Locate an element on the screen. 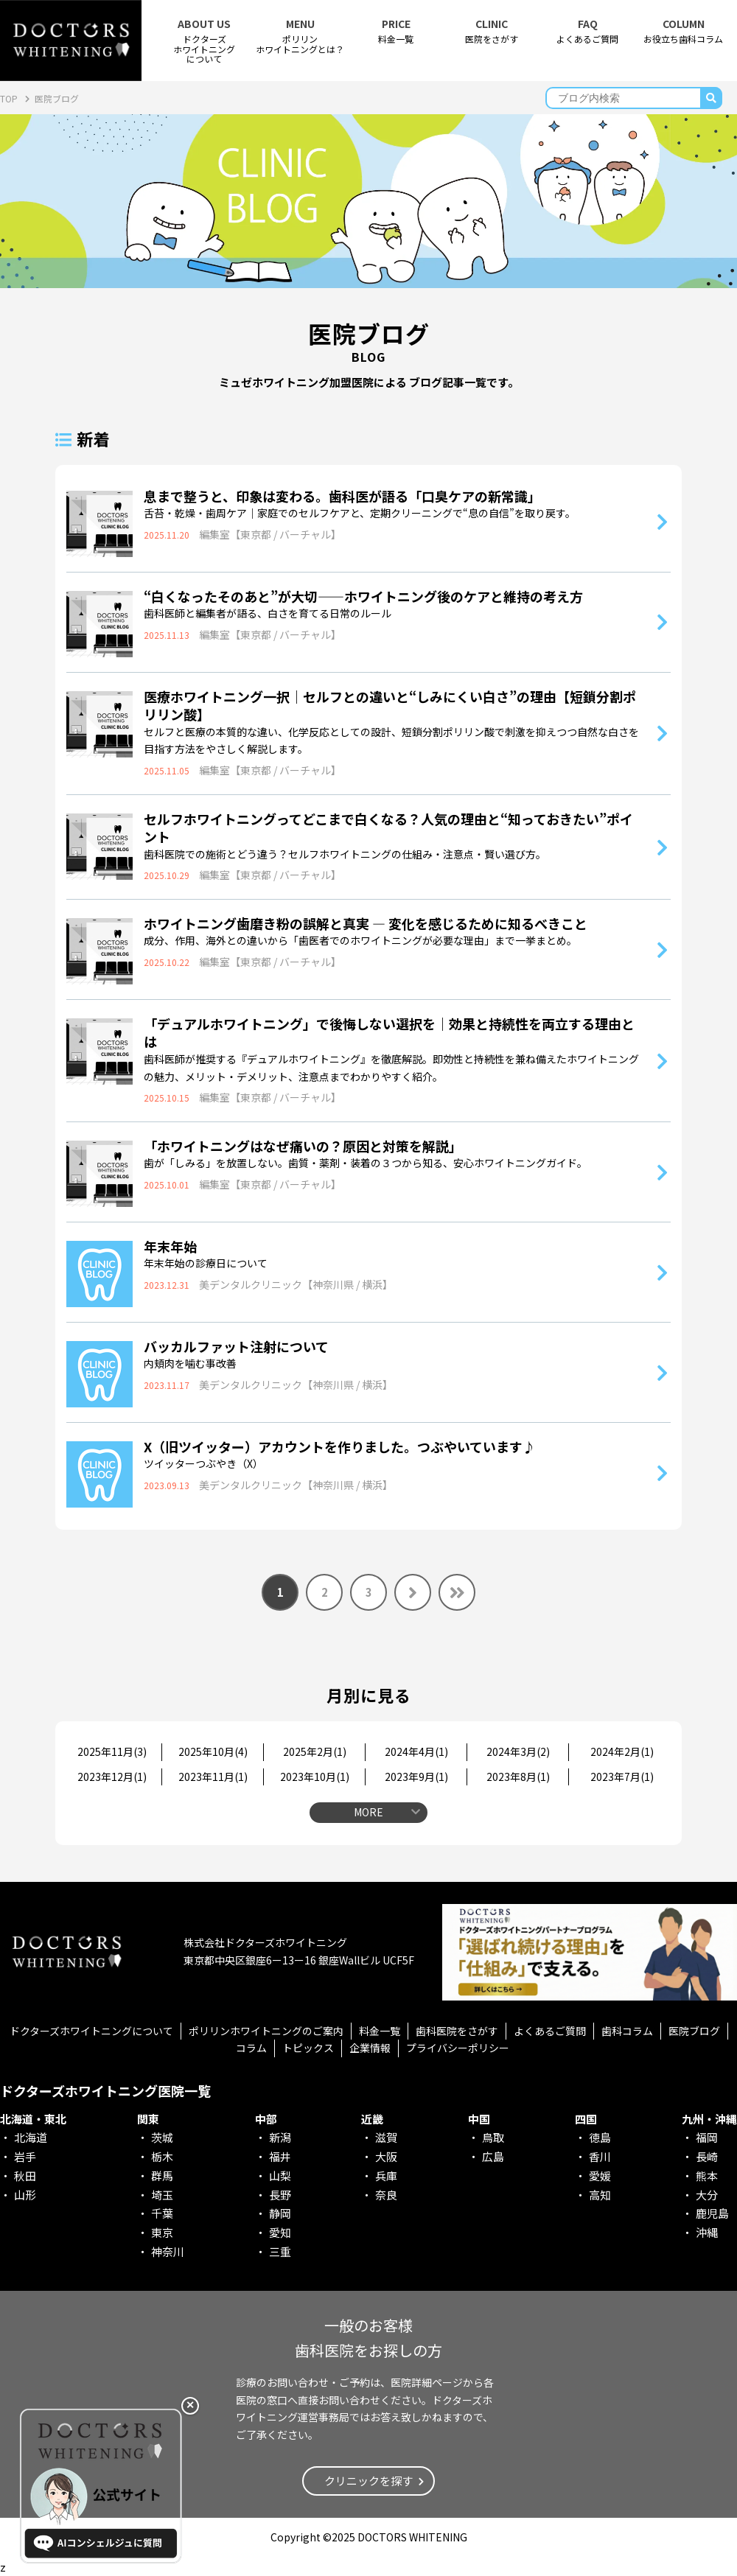 The height and width of the screenshot is (2576, 737). 高知 is located at coordinates (600, 2194).